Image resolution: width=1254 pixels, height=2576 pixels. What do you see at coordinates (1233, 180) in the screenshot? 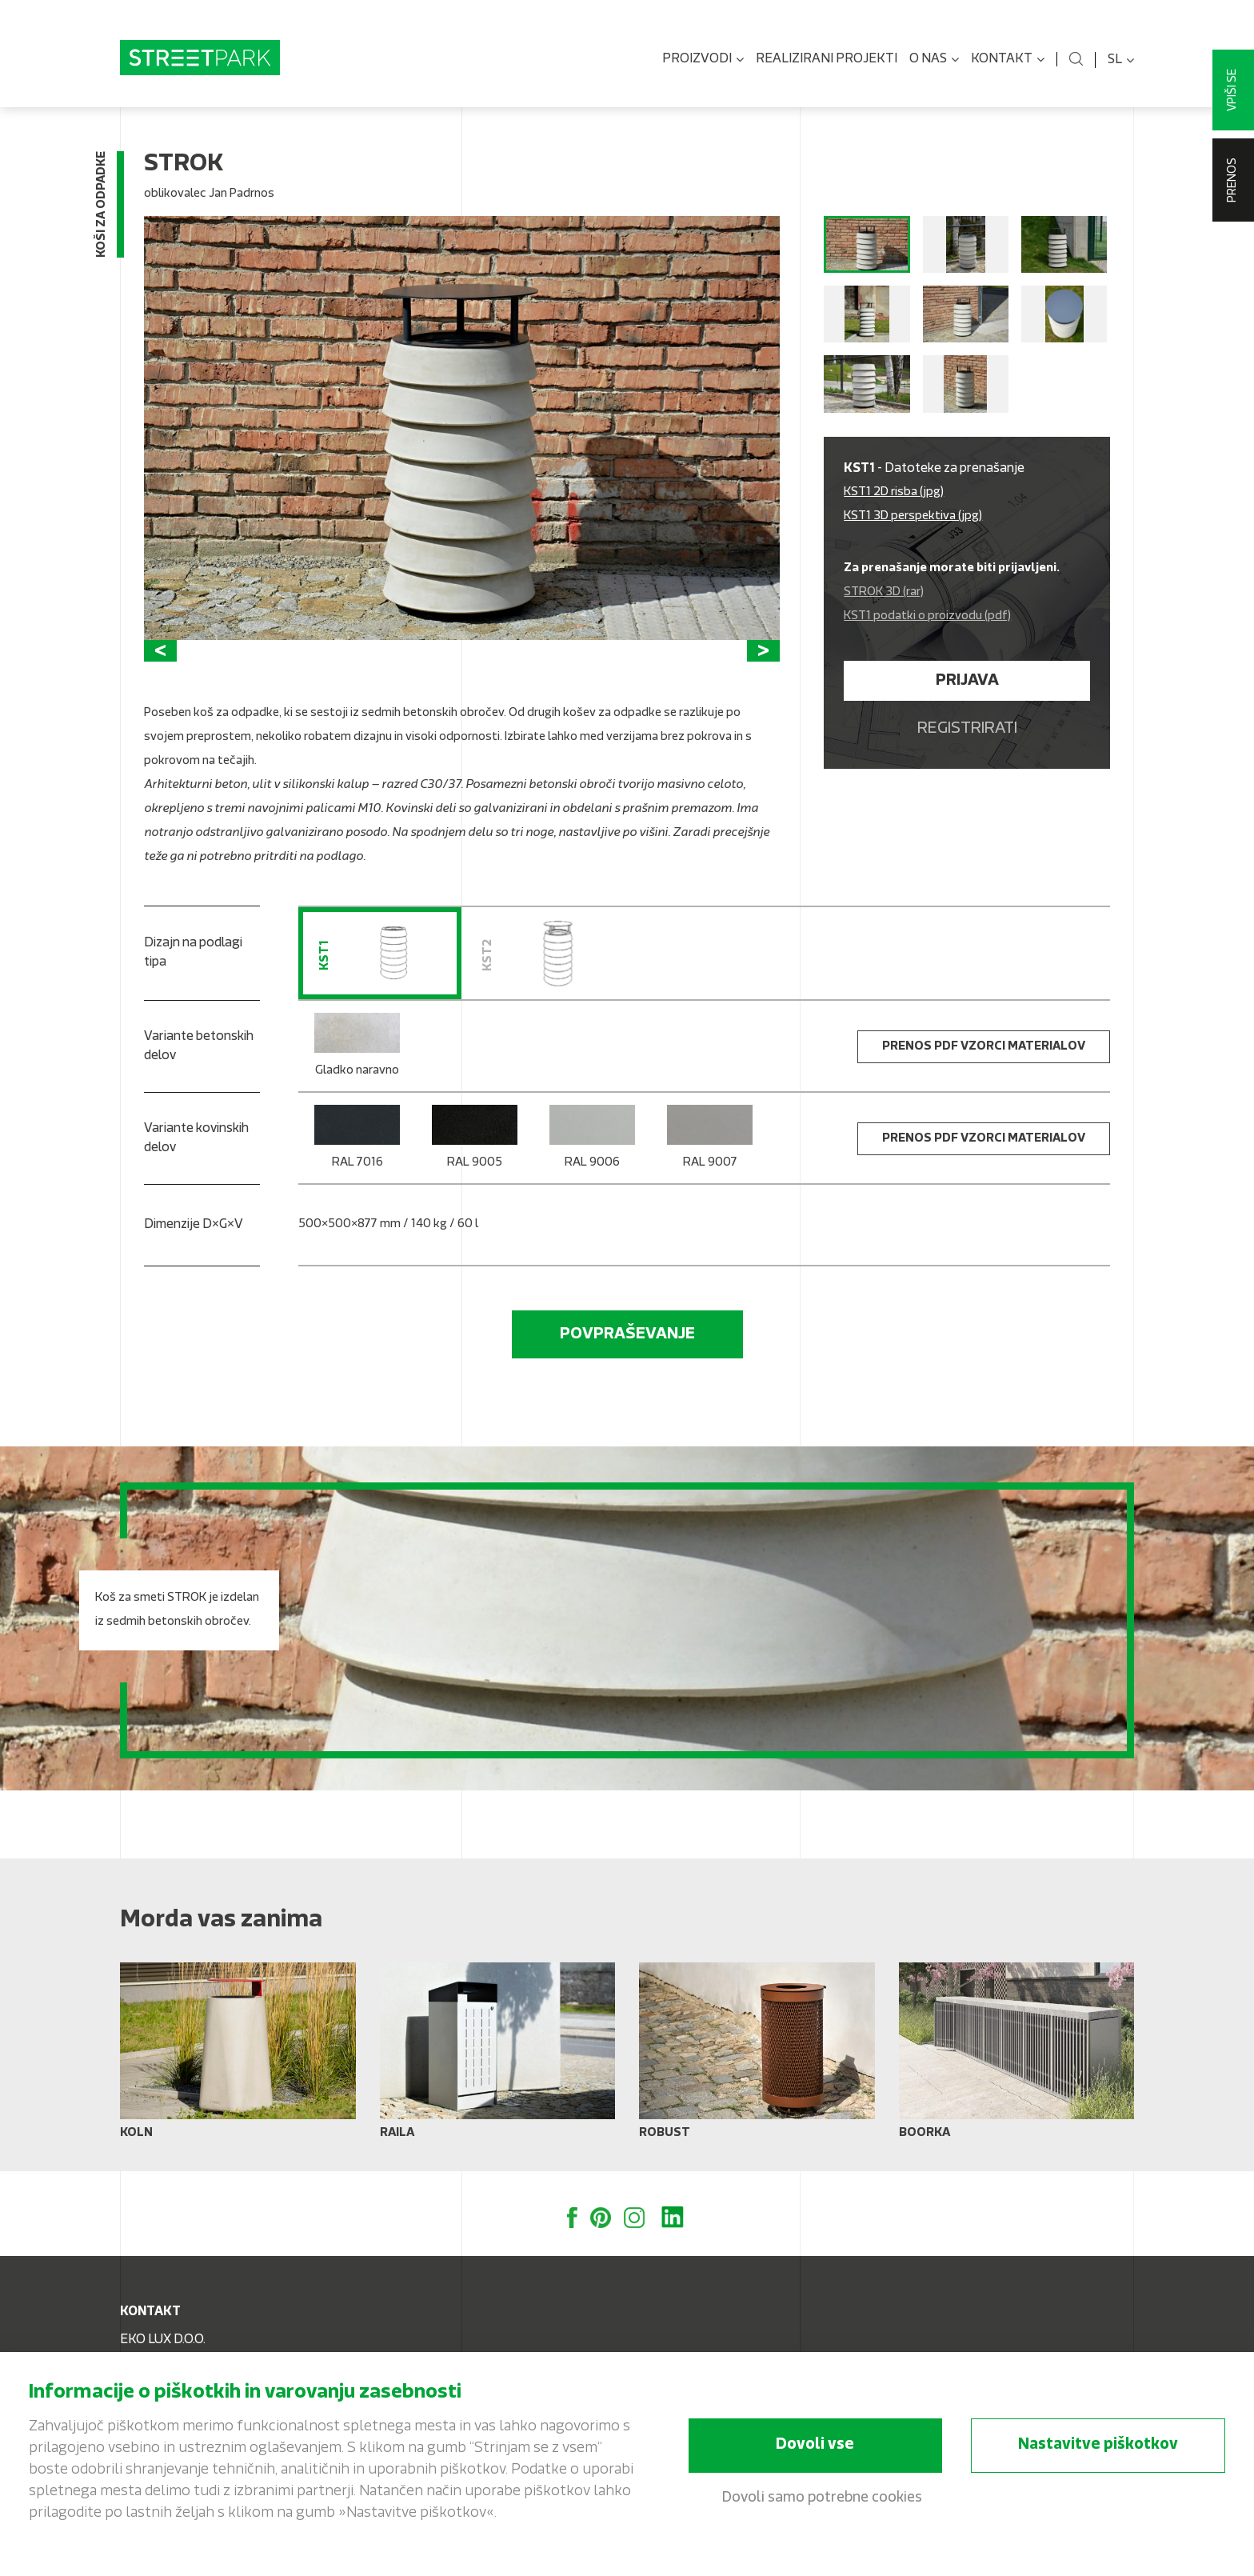
I see `Prenos` at bounding box center [1233, 180].